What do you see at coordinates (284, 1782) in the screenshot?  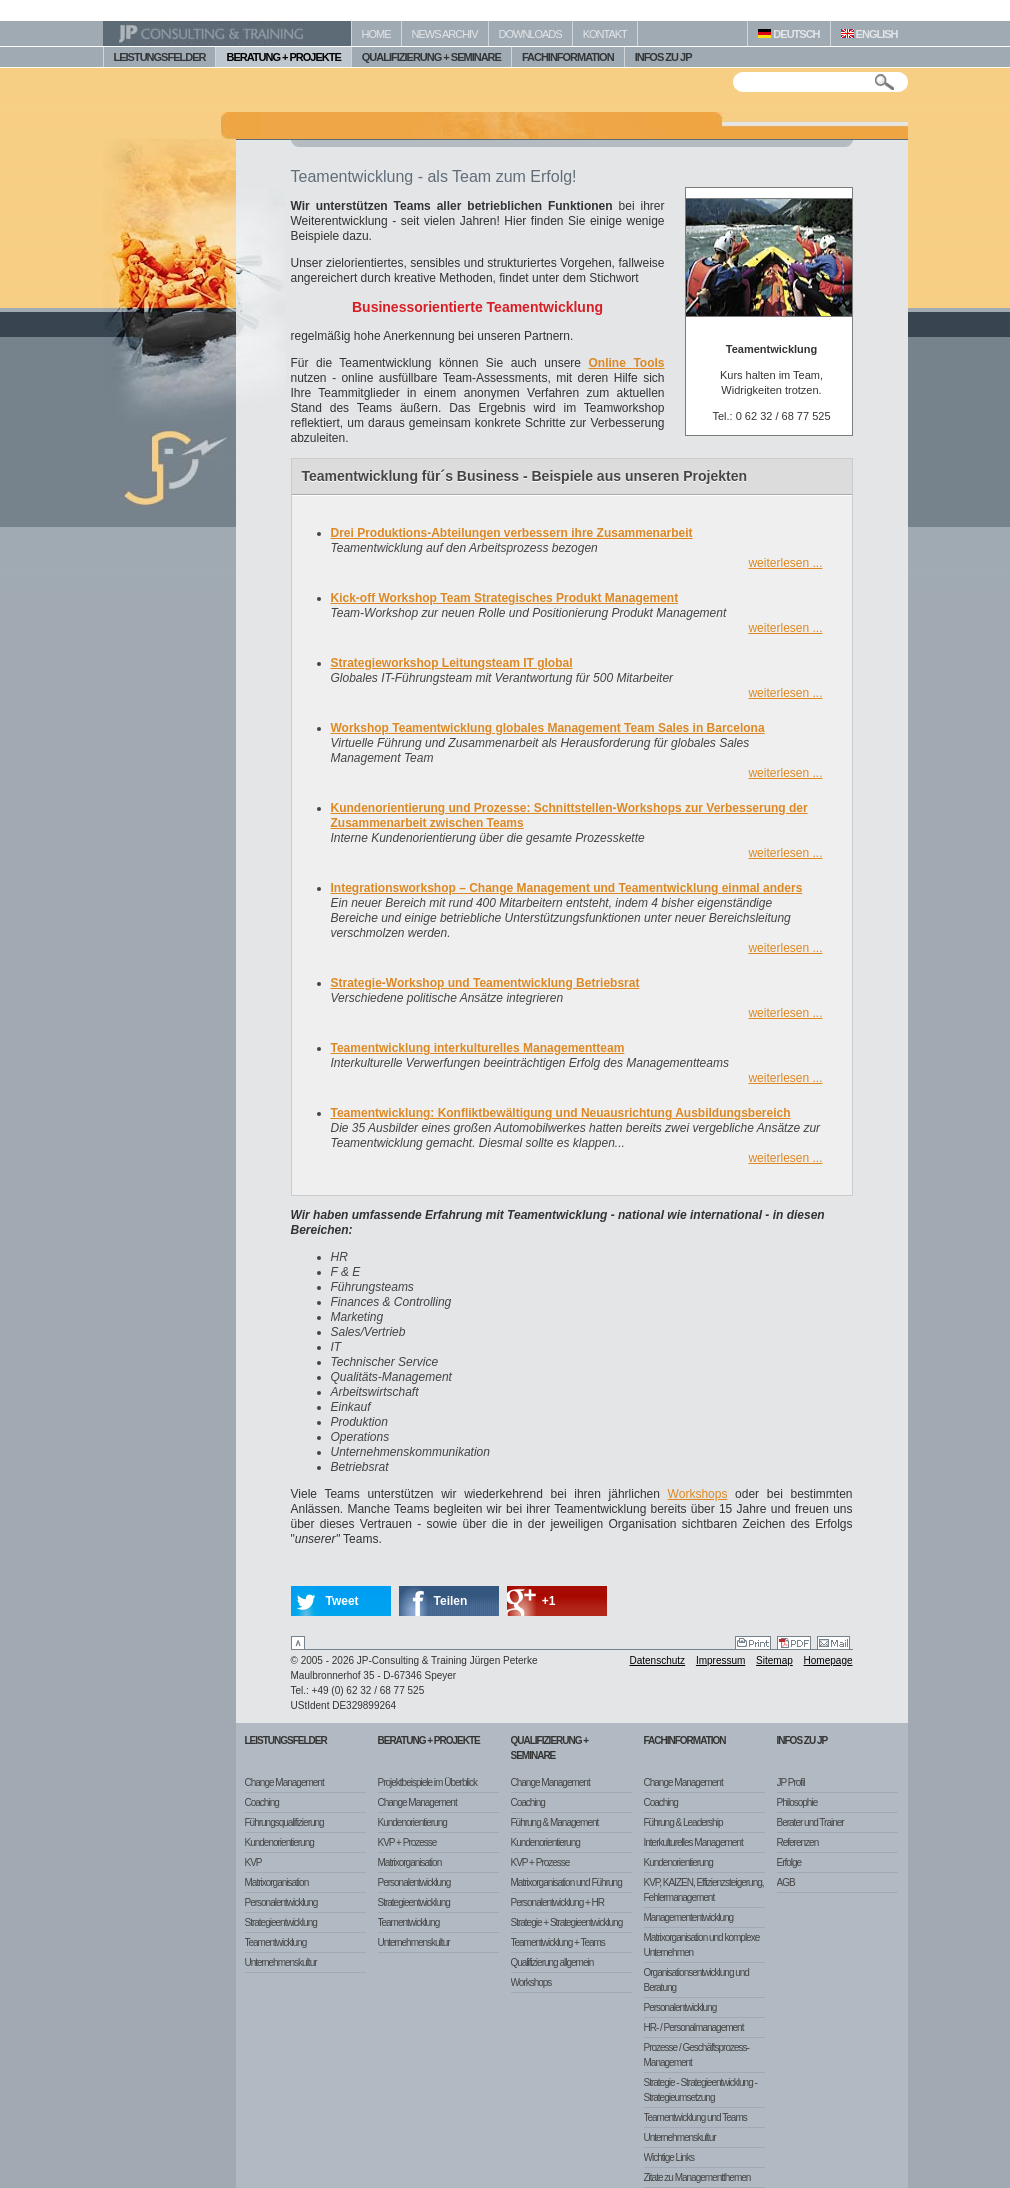 I see `Change Management` at bounding box center [284, 1782].